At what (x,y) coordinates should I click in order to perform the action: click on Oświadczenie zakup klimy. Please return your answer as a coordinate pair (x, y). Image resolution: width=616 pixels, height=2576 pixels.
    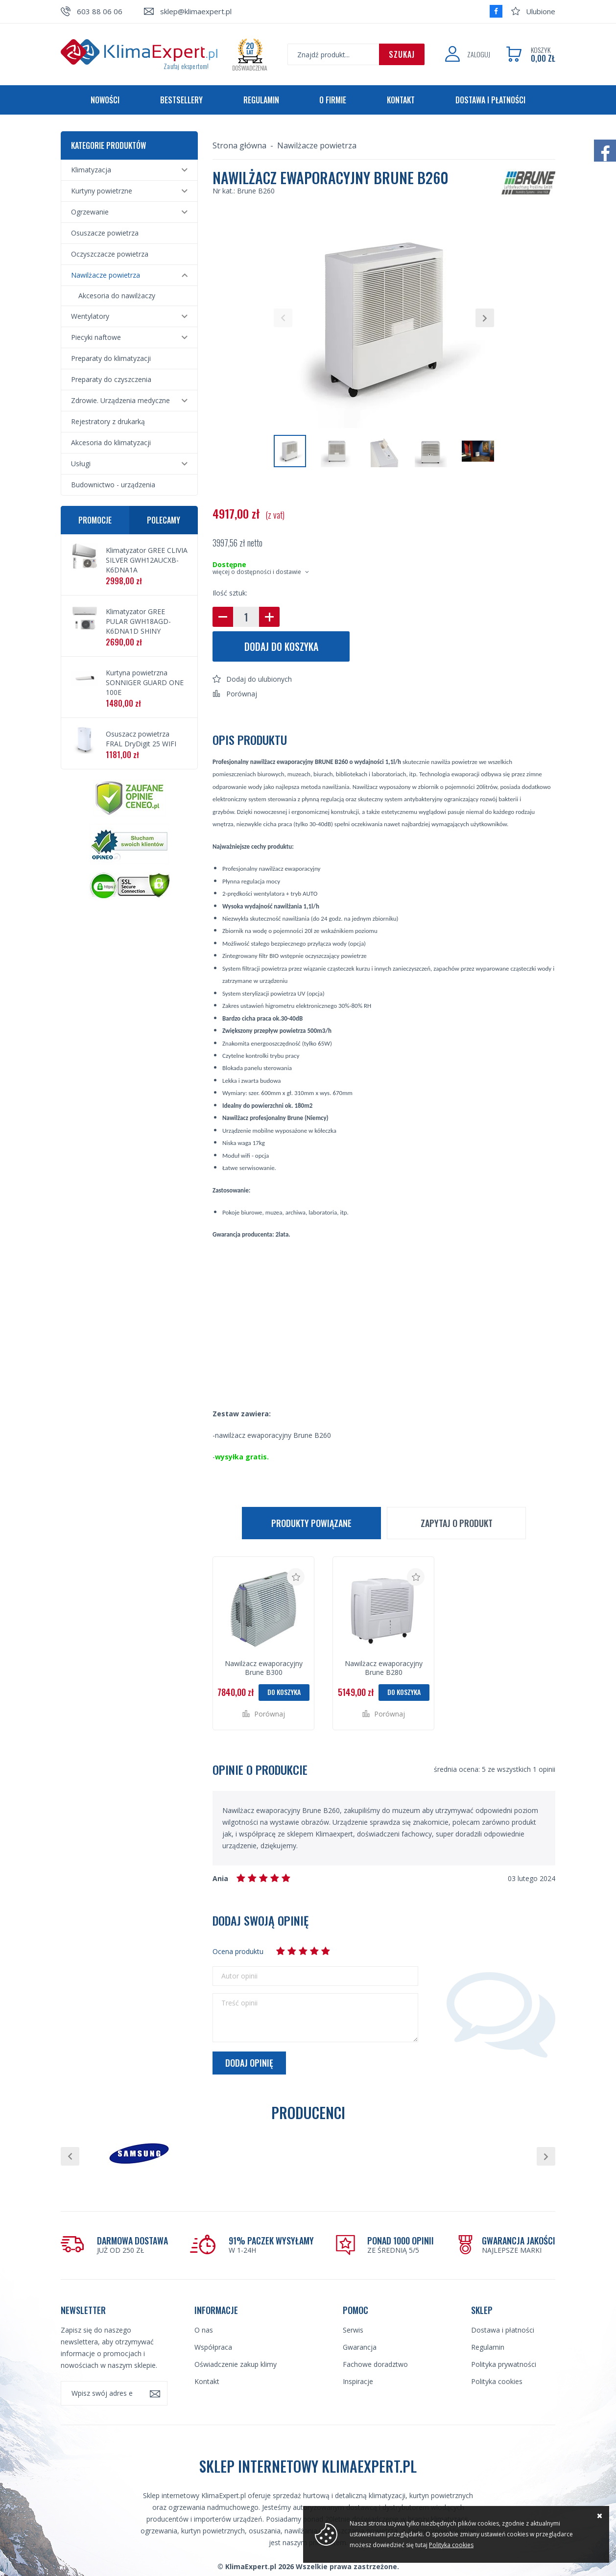
    Looking at the image, I should click on (235, 2364).